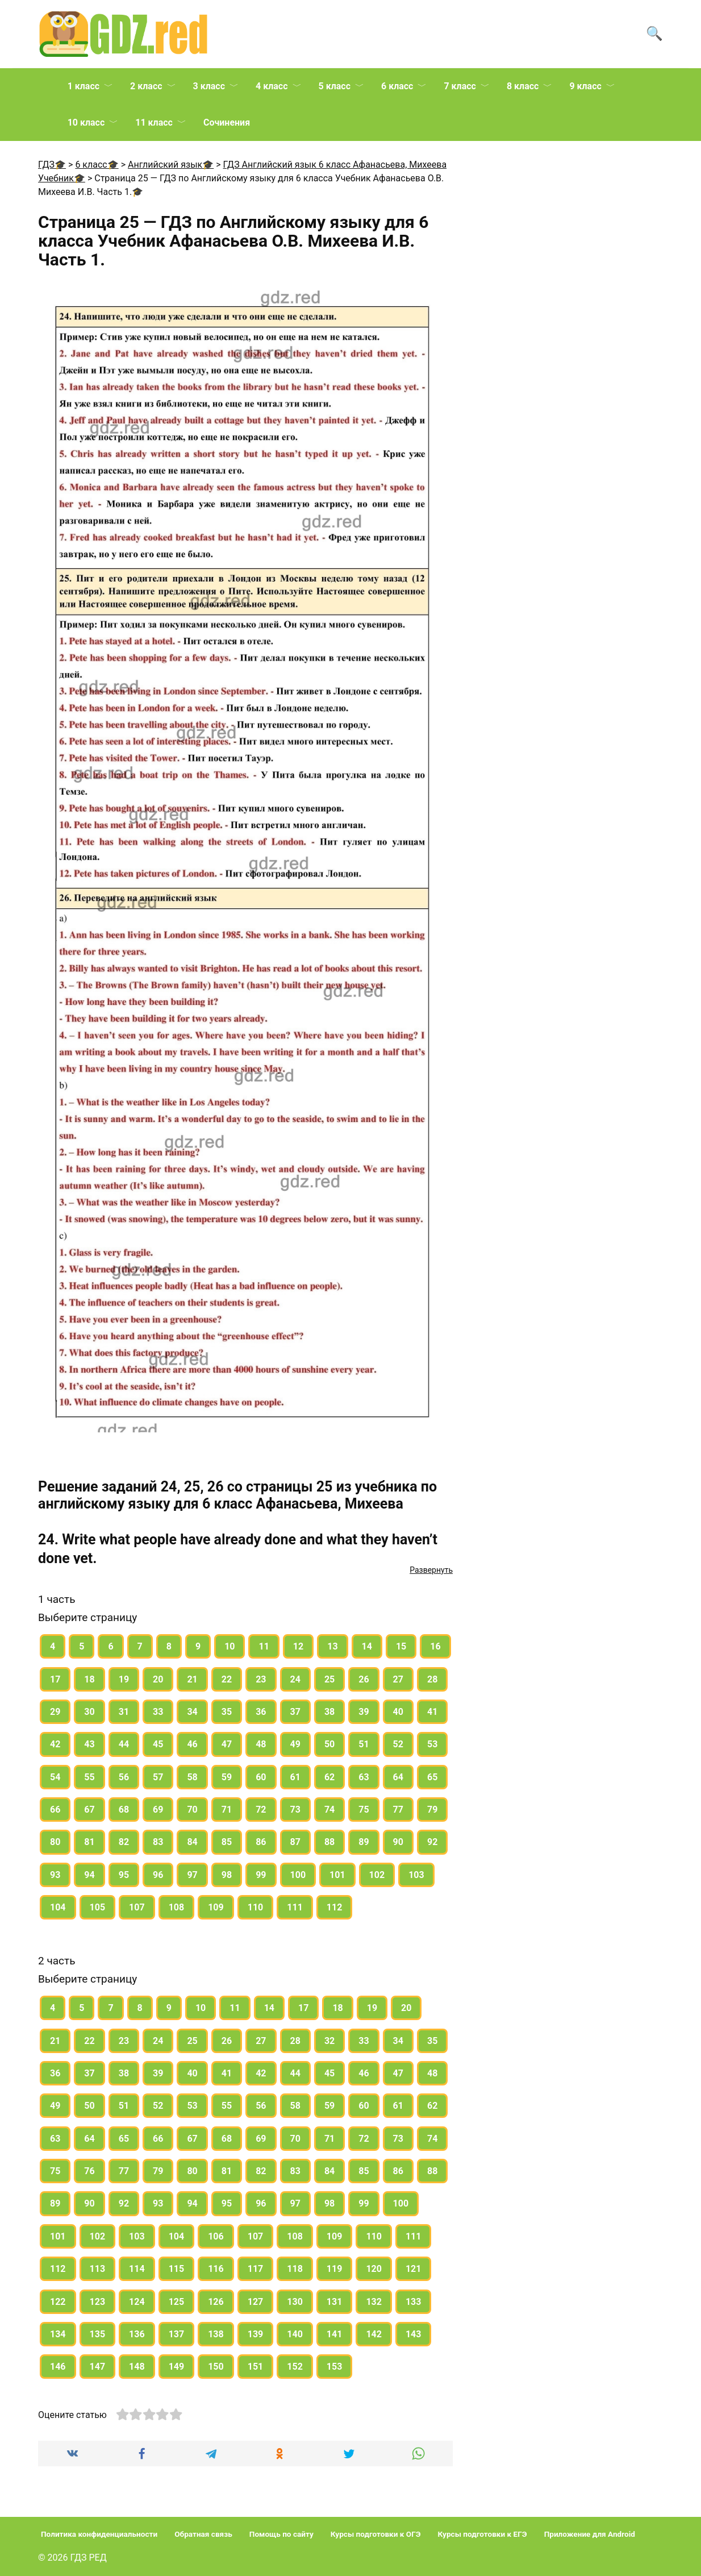 This screenshot has width=701, height=2576. I want to click on 148, so click(137, 2366).